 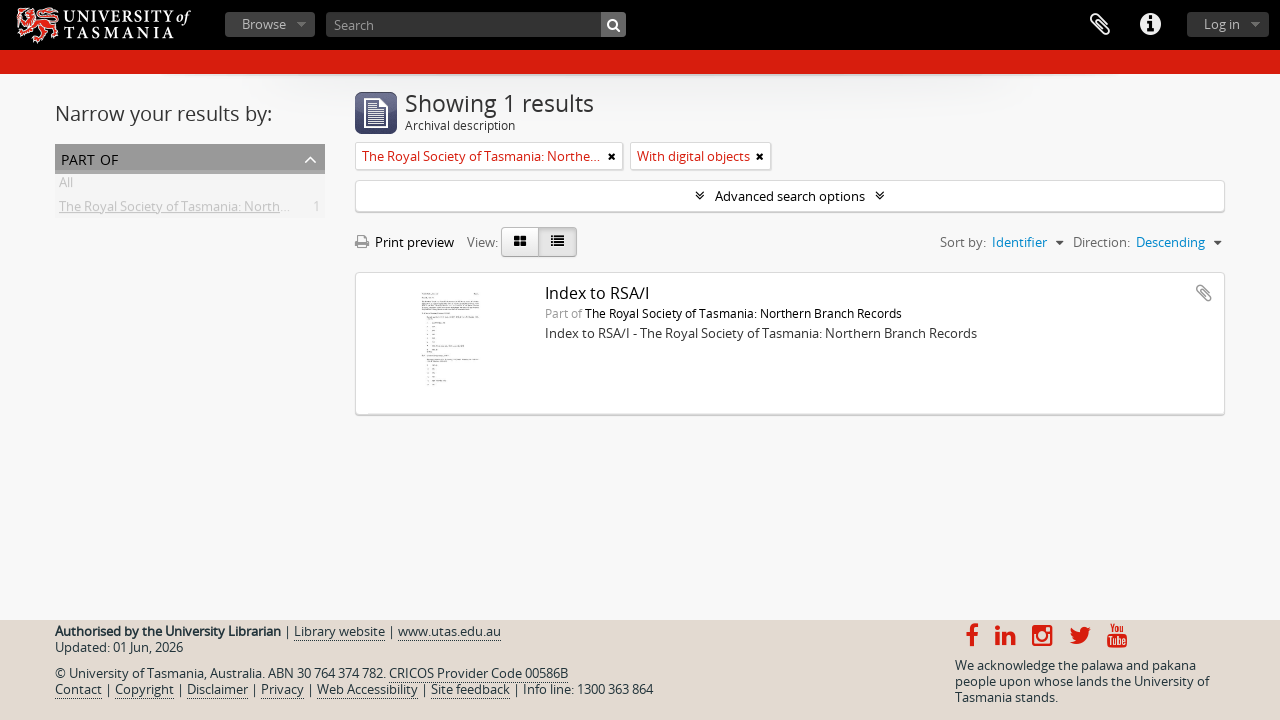 What do you see at coordinates (790, 196) in the screenshot?
I see `Advanced search options` at bounding box center [790, 196].